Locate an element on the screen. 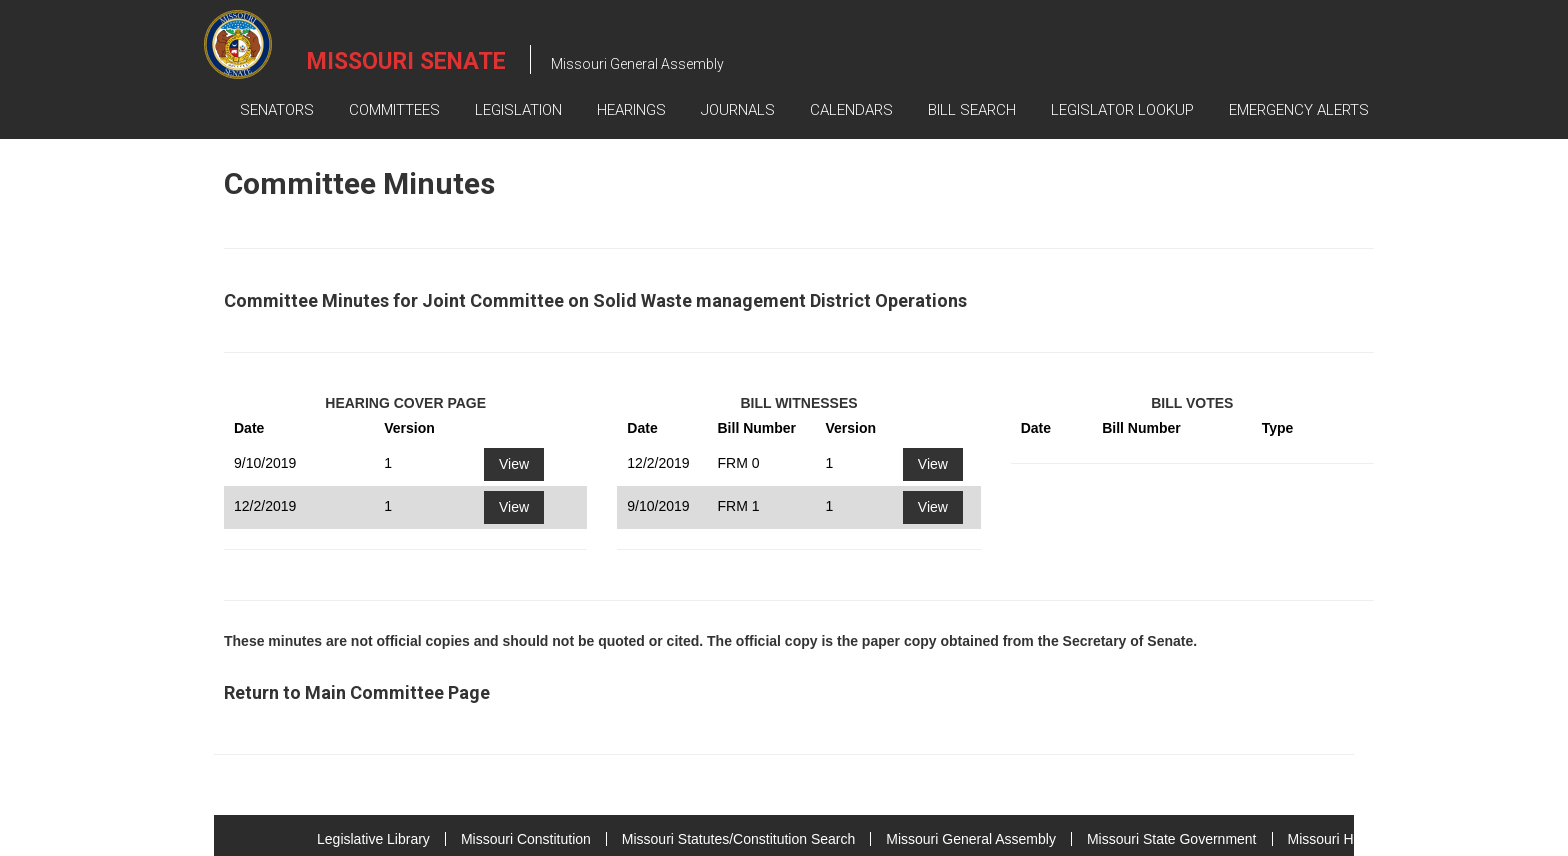 Image resolution: width=1568 pixels, height=856 pixels. Emergency Alerts is located at coordinates (1299, 110).